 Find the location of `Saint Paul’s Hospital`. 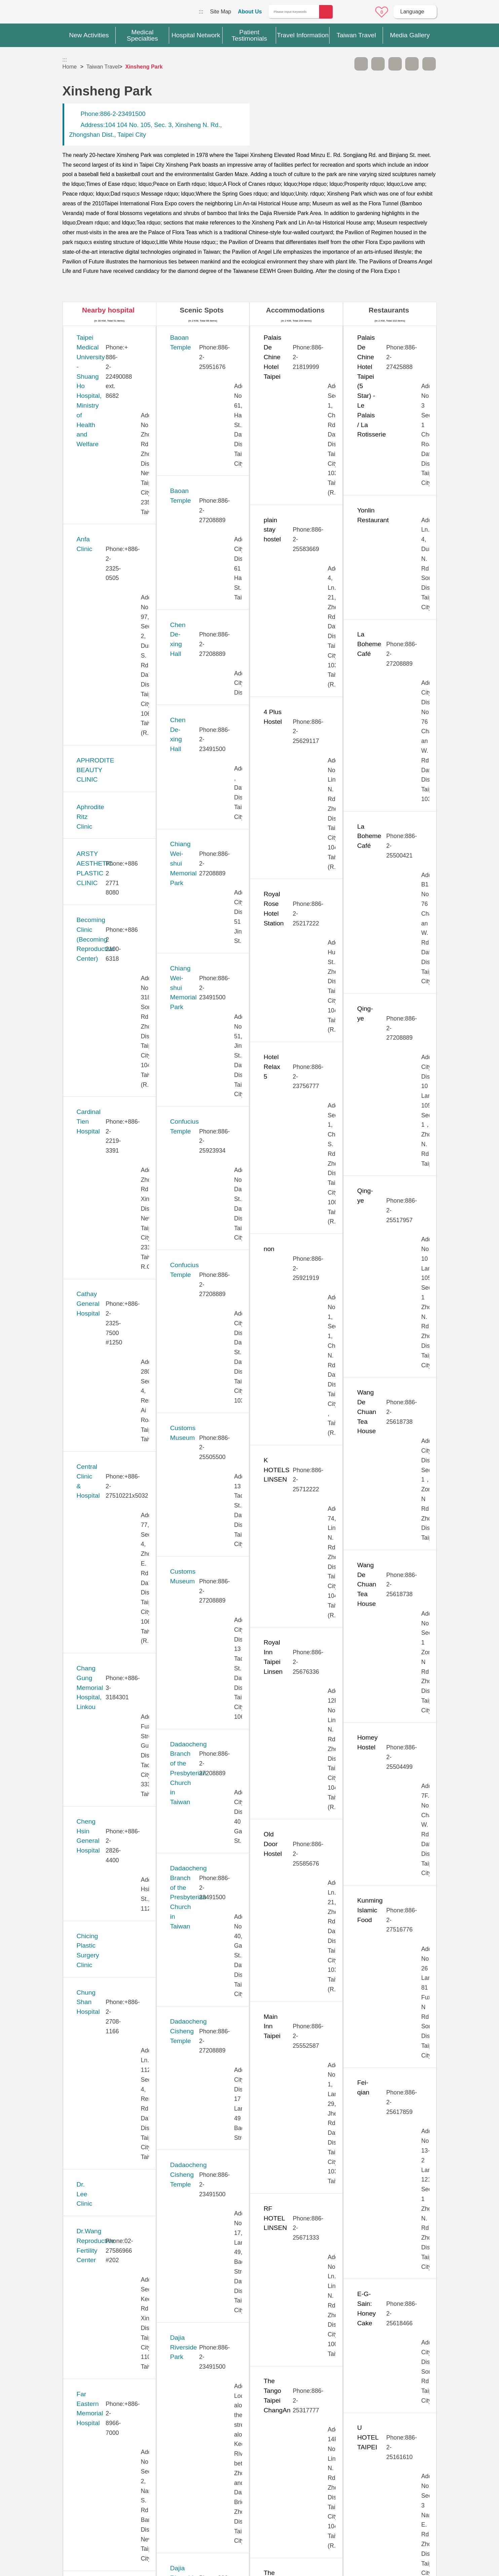

Saint Paul’s Hospital is located at coordinates (106, 1619).